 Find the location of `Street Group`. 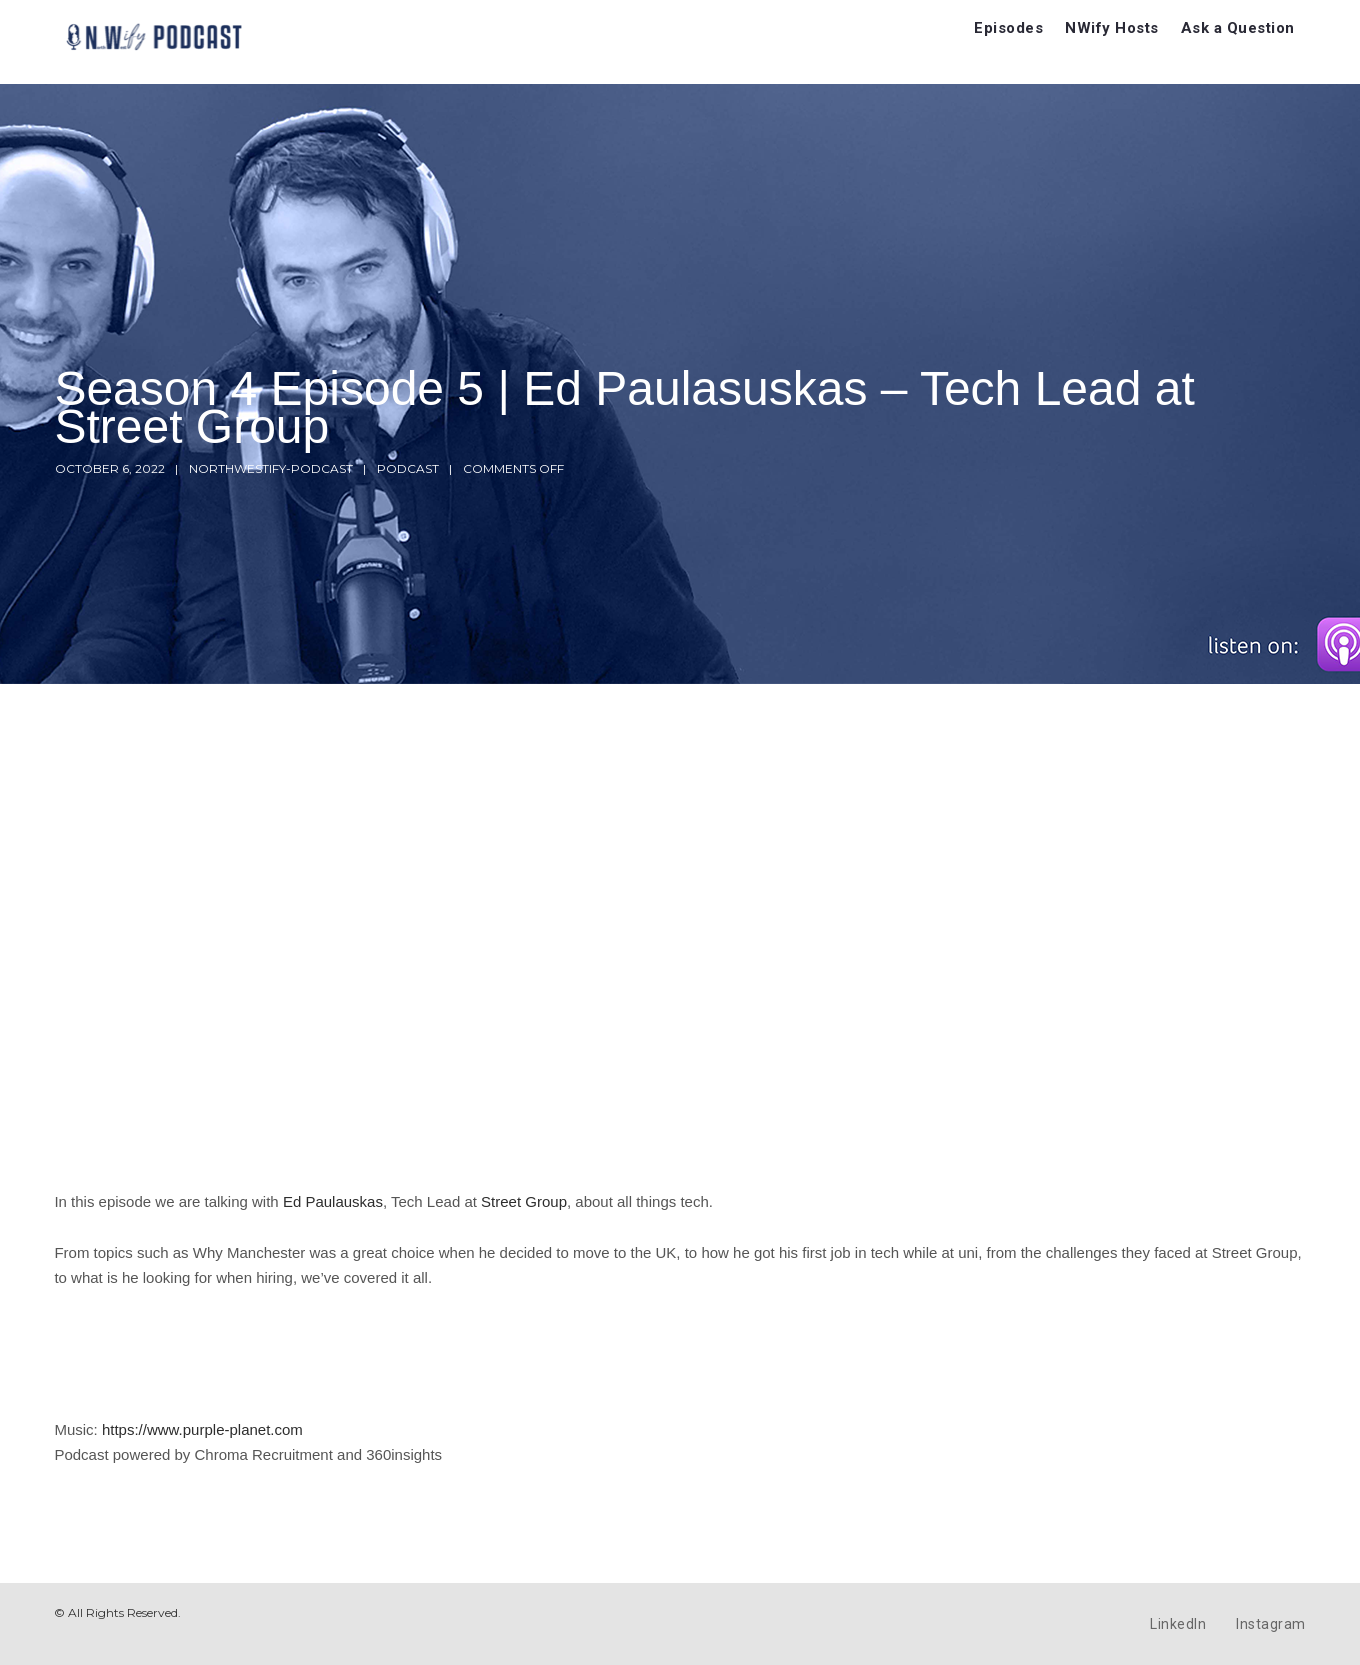

Street Group is located at coordinates (524, 1201).